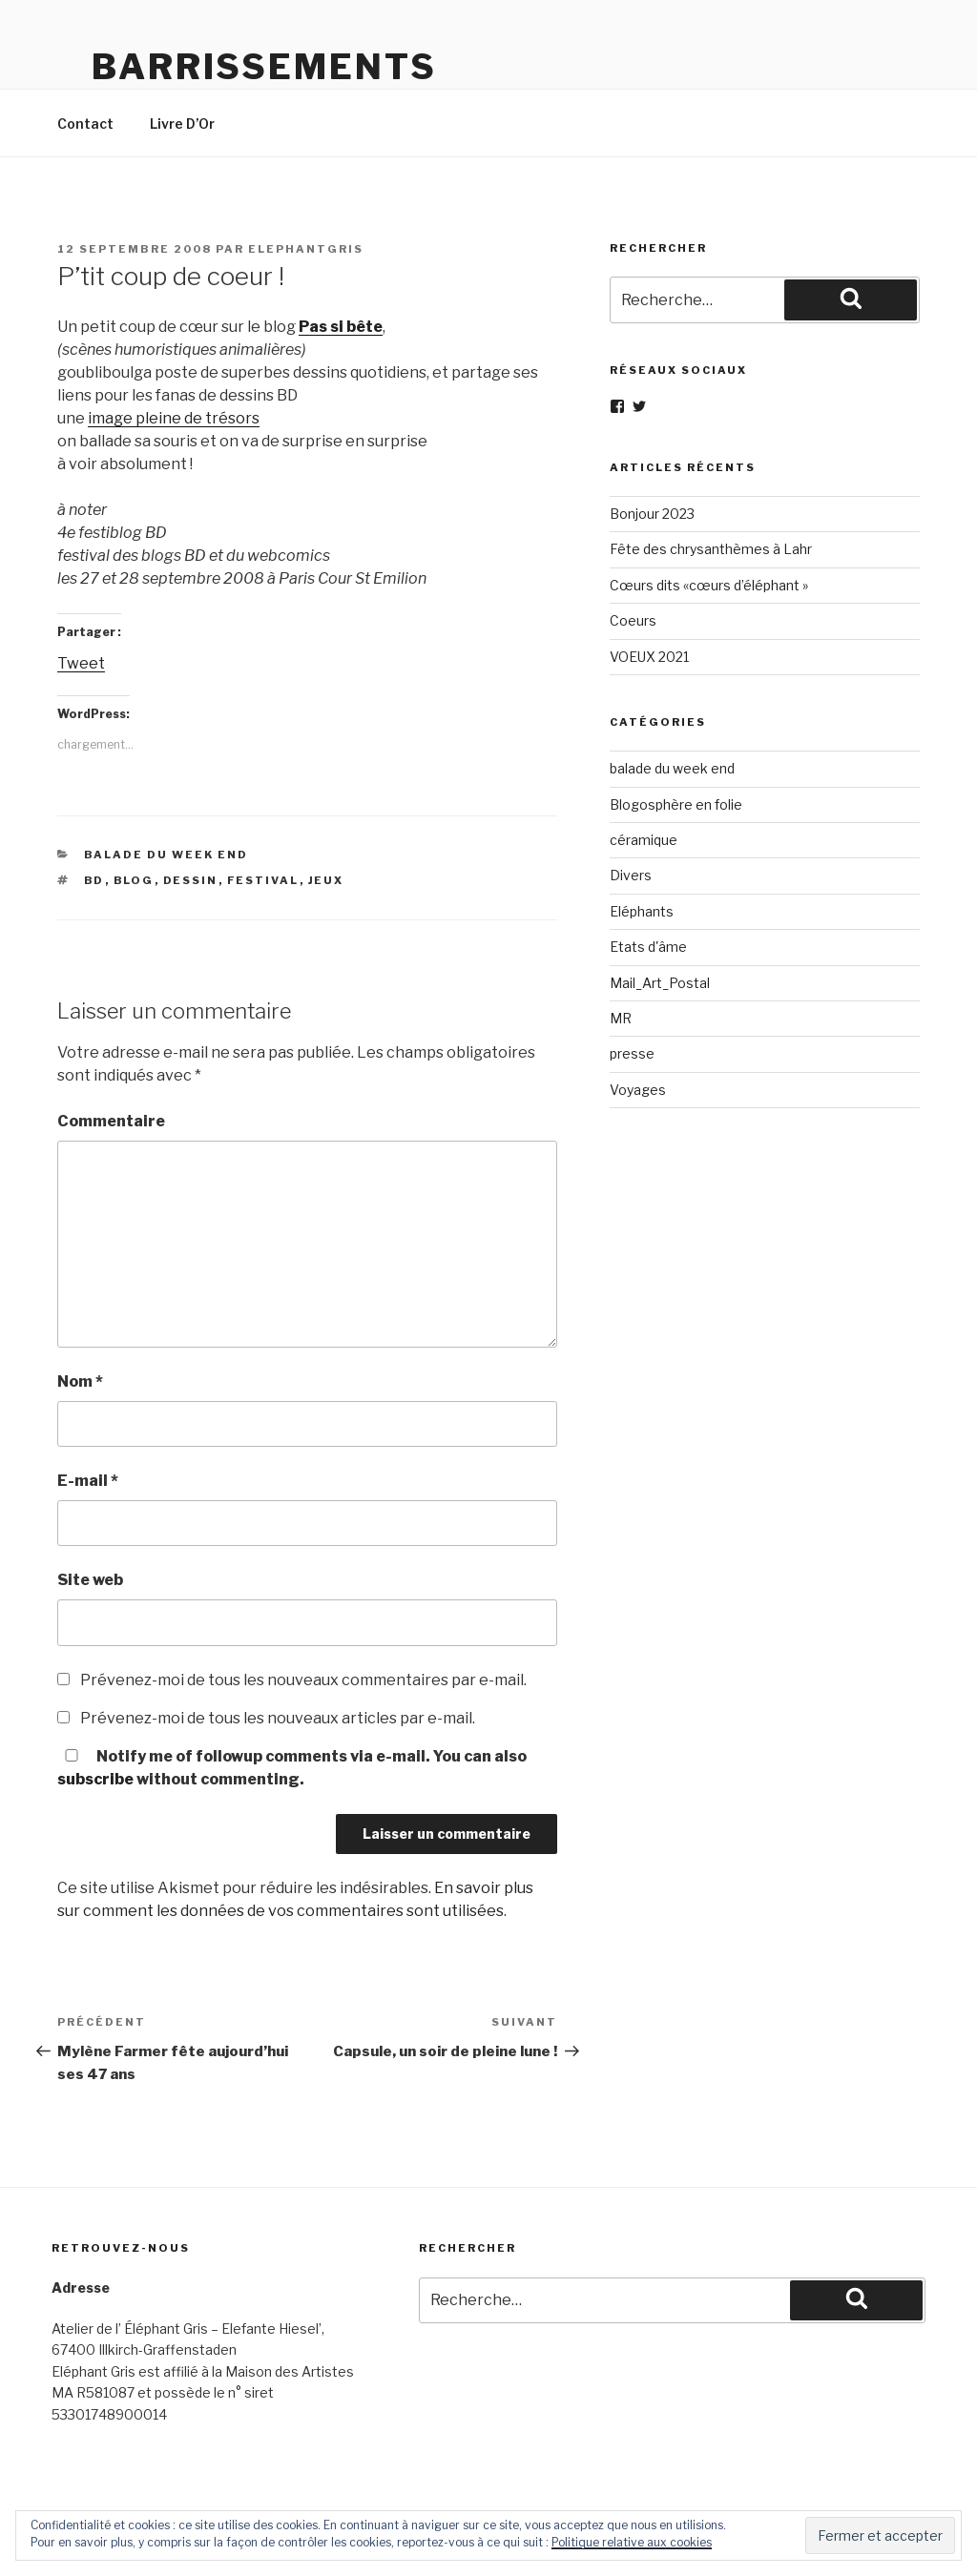  I want to click on Prévenez-moi de tous les nouveaux articles par e-mail., so click(277, 1718).